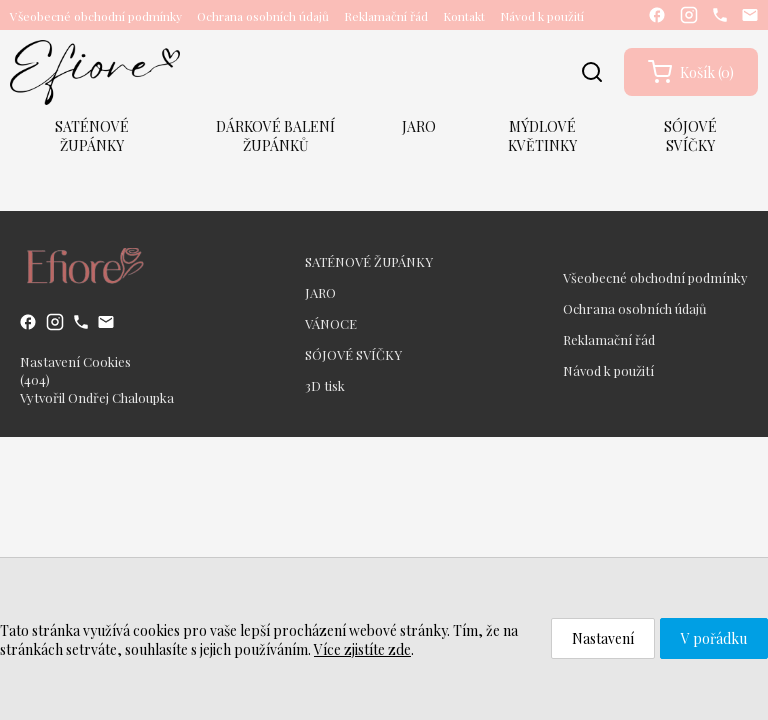 The image size is (768, 720). Describe the element at coordinates (464, 16) in the screenshot. I see `Kontakt` at that location.